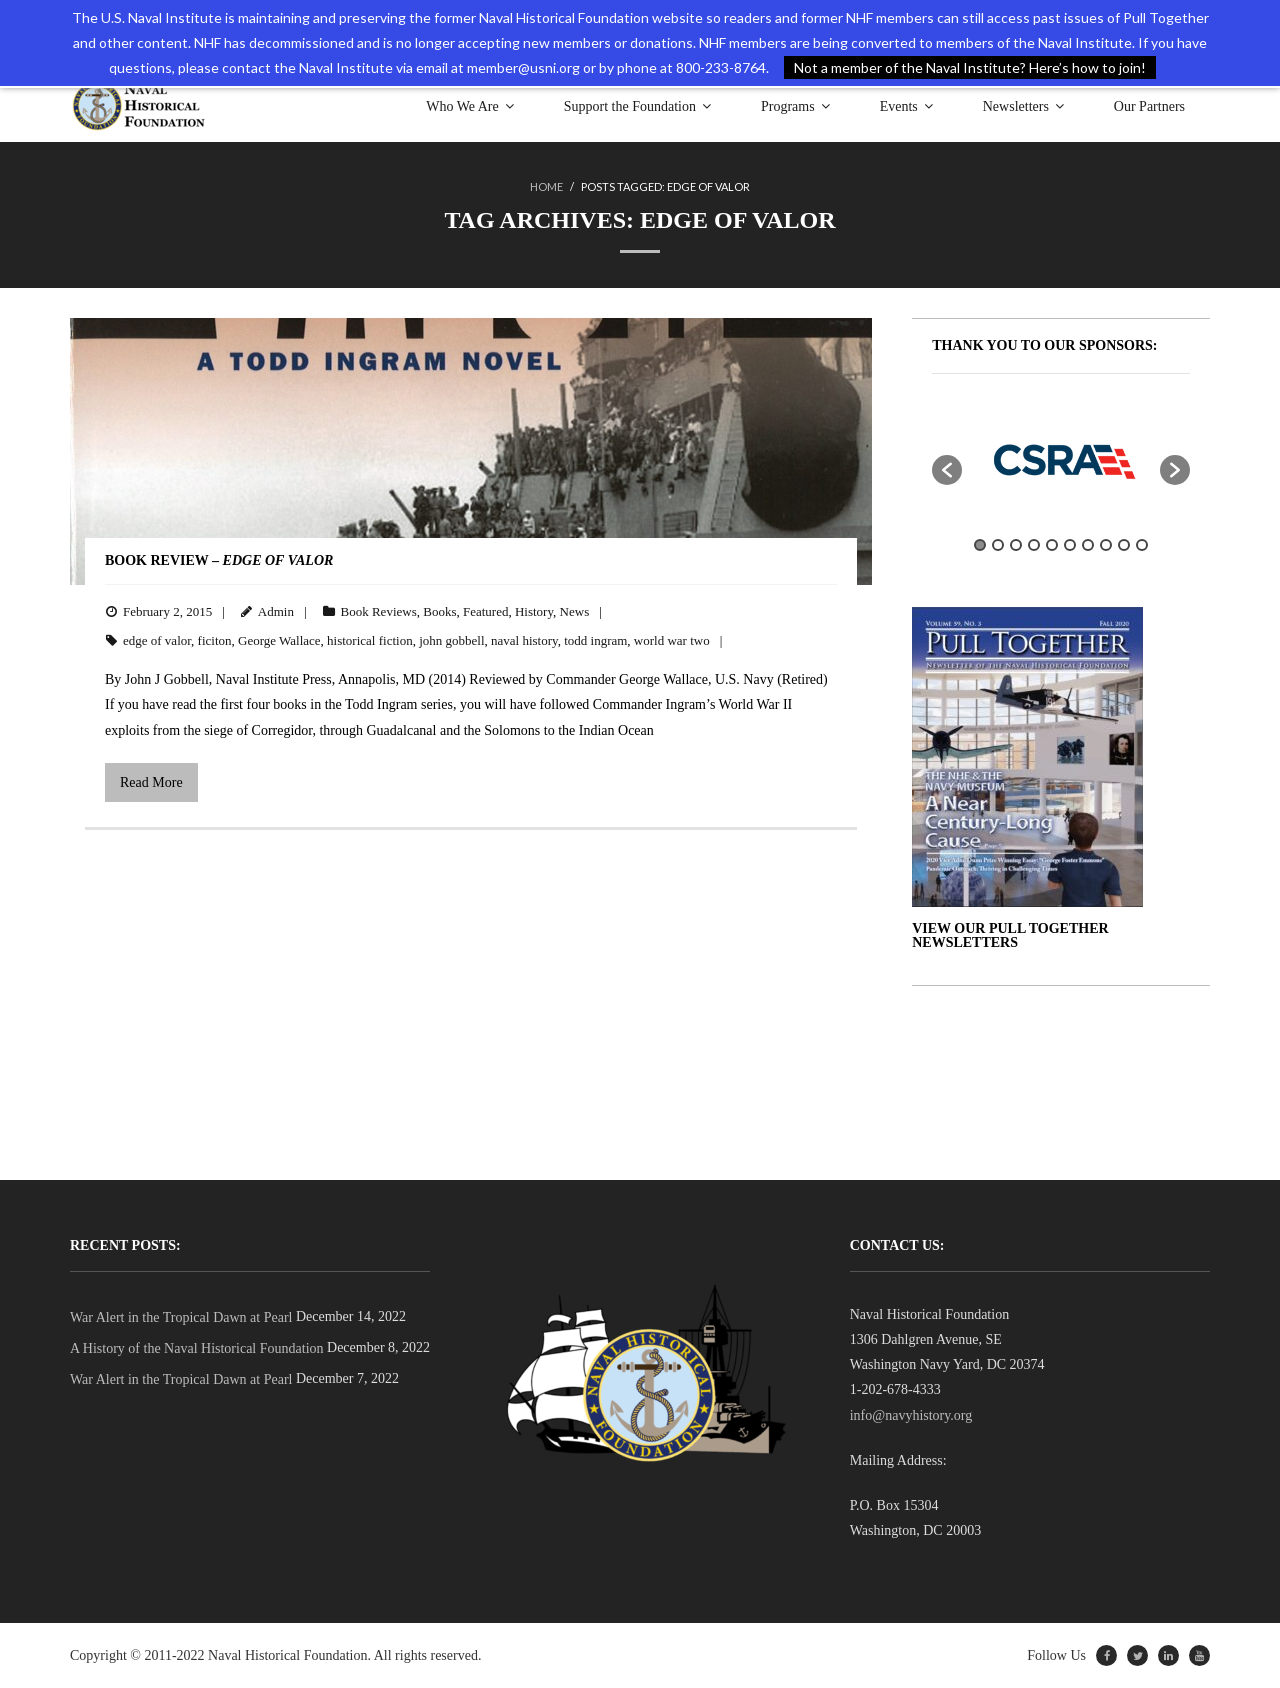  Describe the element at coordinates (672, 640) in the screenshot. I see `world war two` at that location.